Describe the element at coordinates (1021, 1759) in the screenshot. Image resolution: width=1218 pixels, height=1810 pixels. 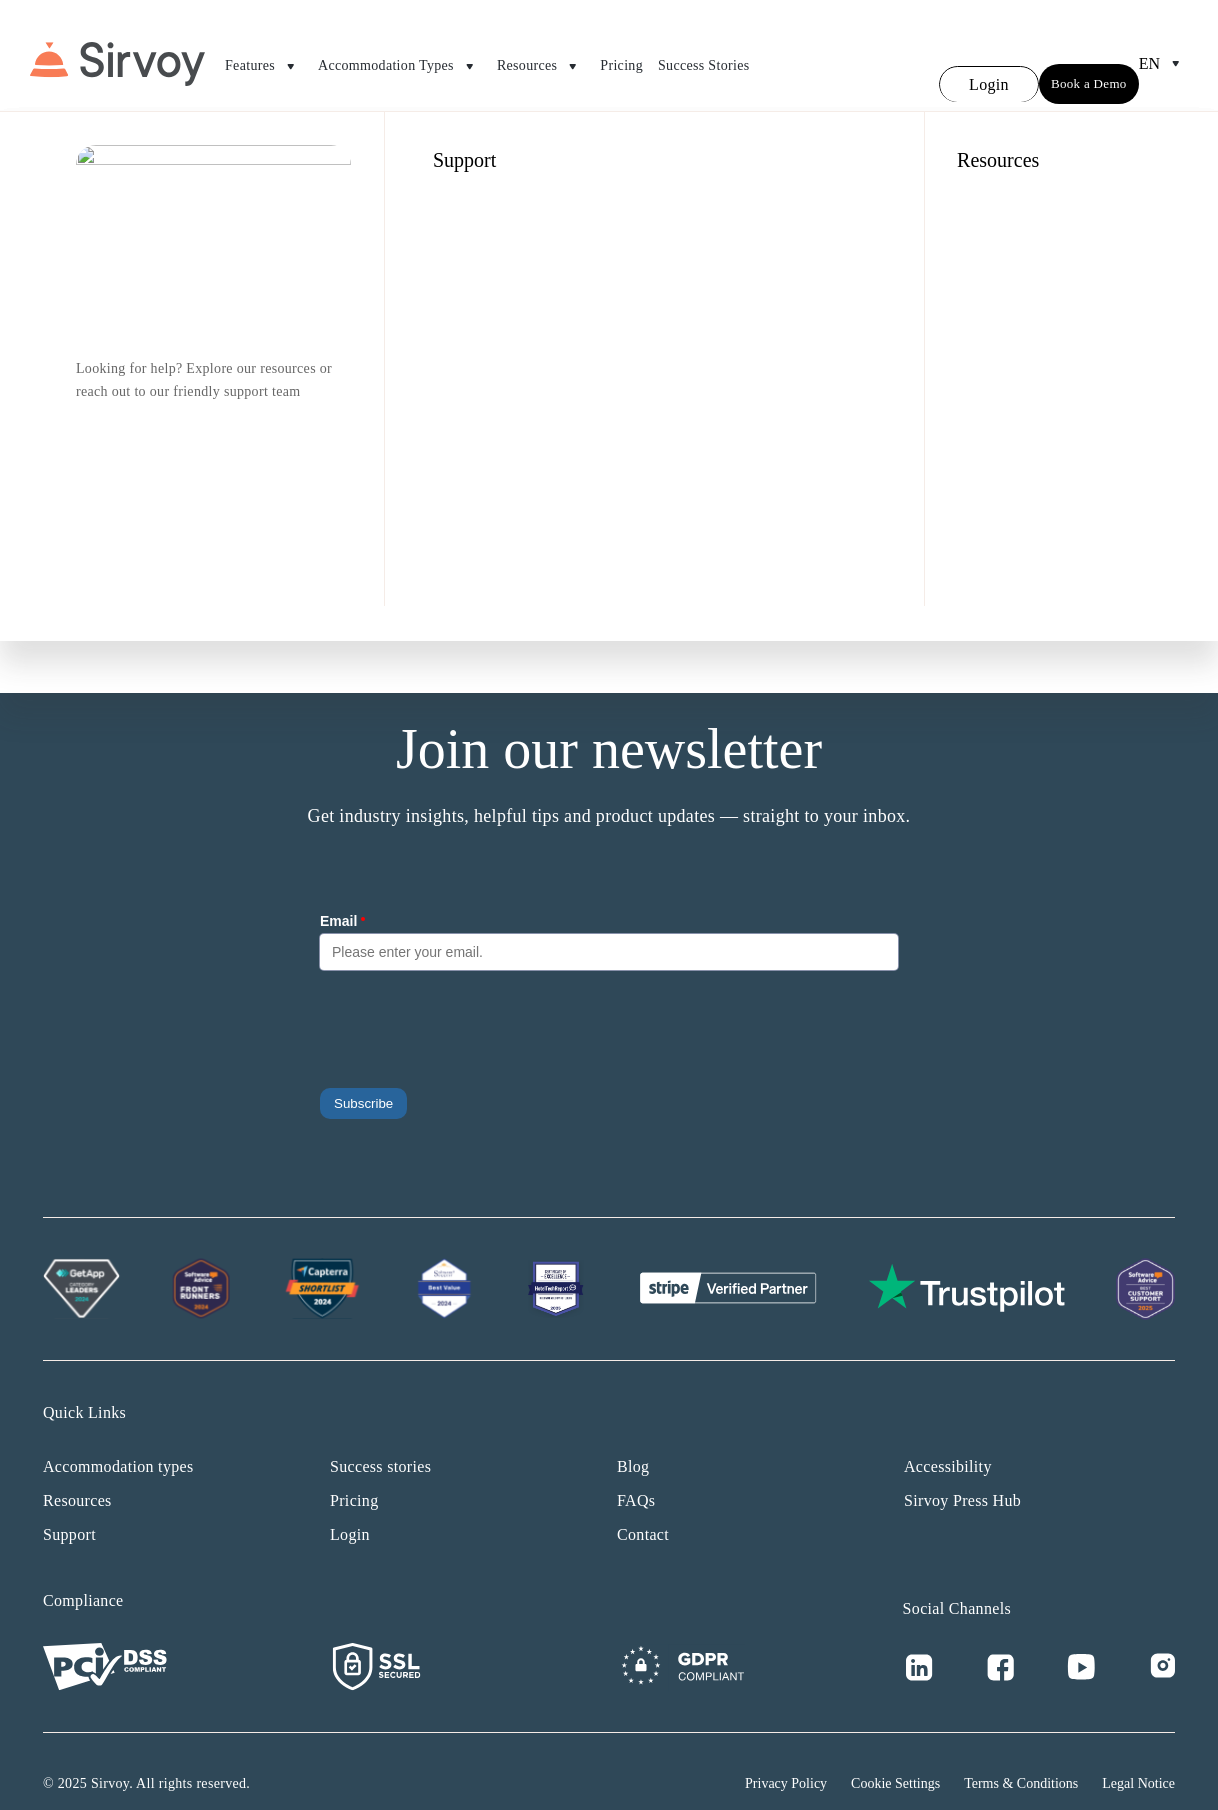
I see `Terms & Conditions` at that location.